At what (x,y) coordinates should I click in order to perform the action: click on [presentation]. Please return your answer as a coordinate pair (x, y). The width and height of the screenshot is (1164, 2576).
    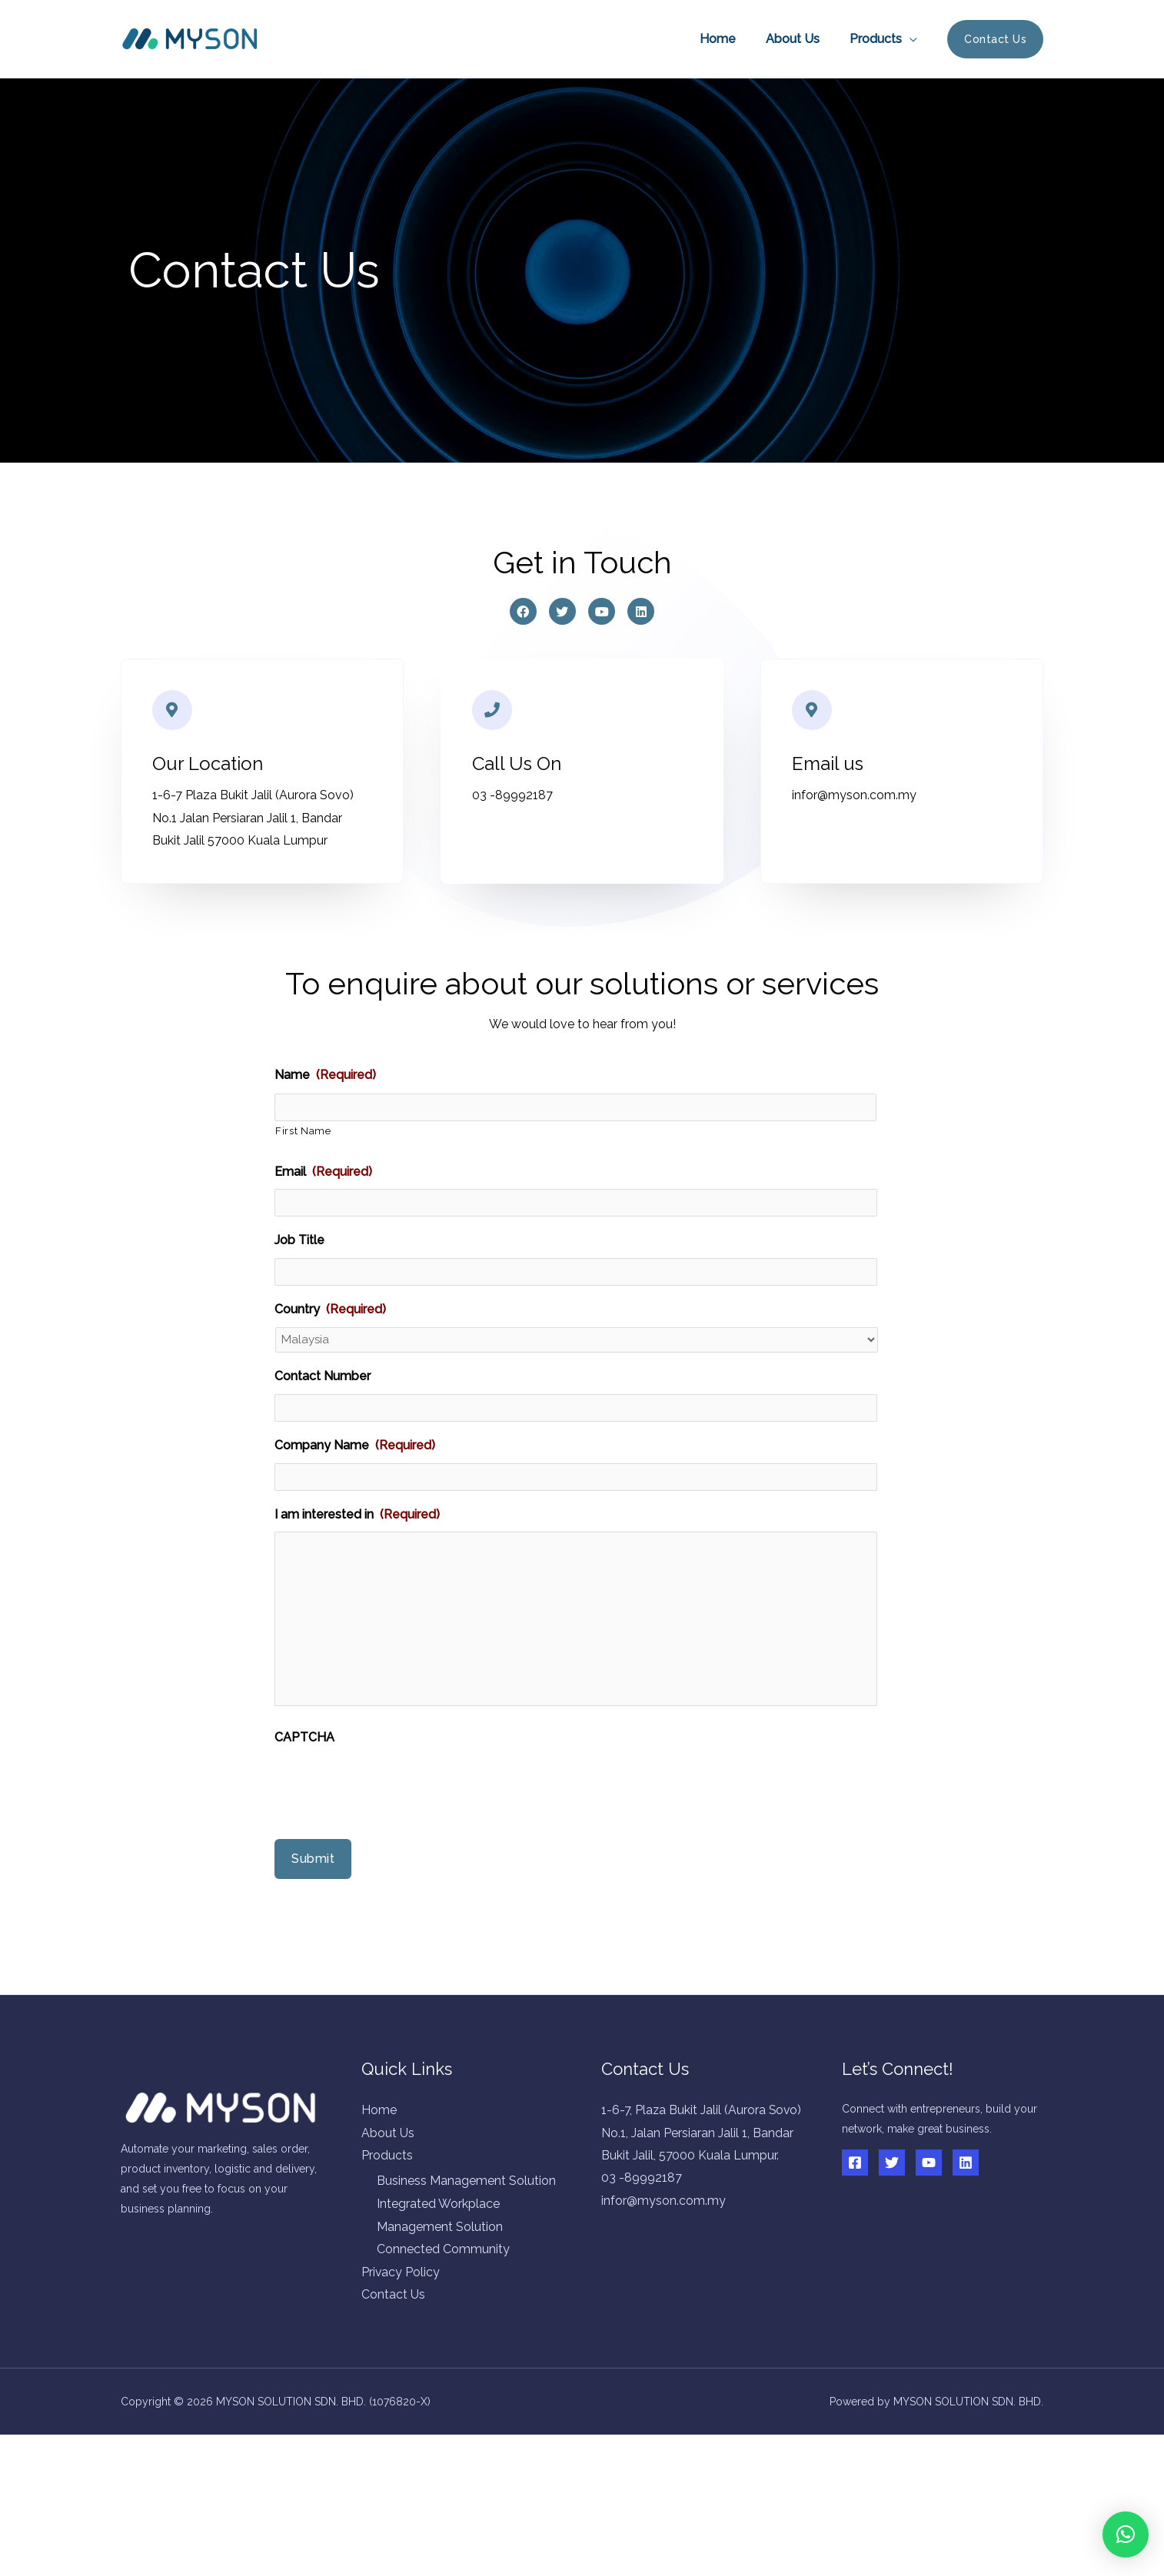
    Looking at the image, I should click on (391, 1841).